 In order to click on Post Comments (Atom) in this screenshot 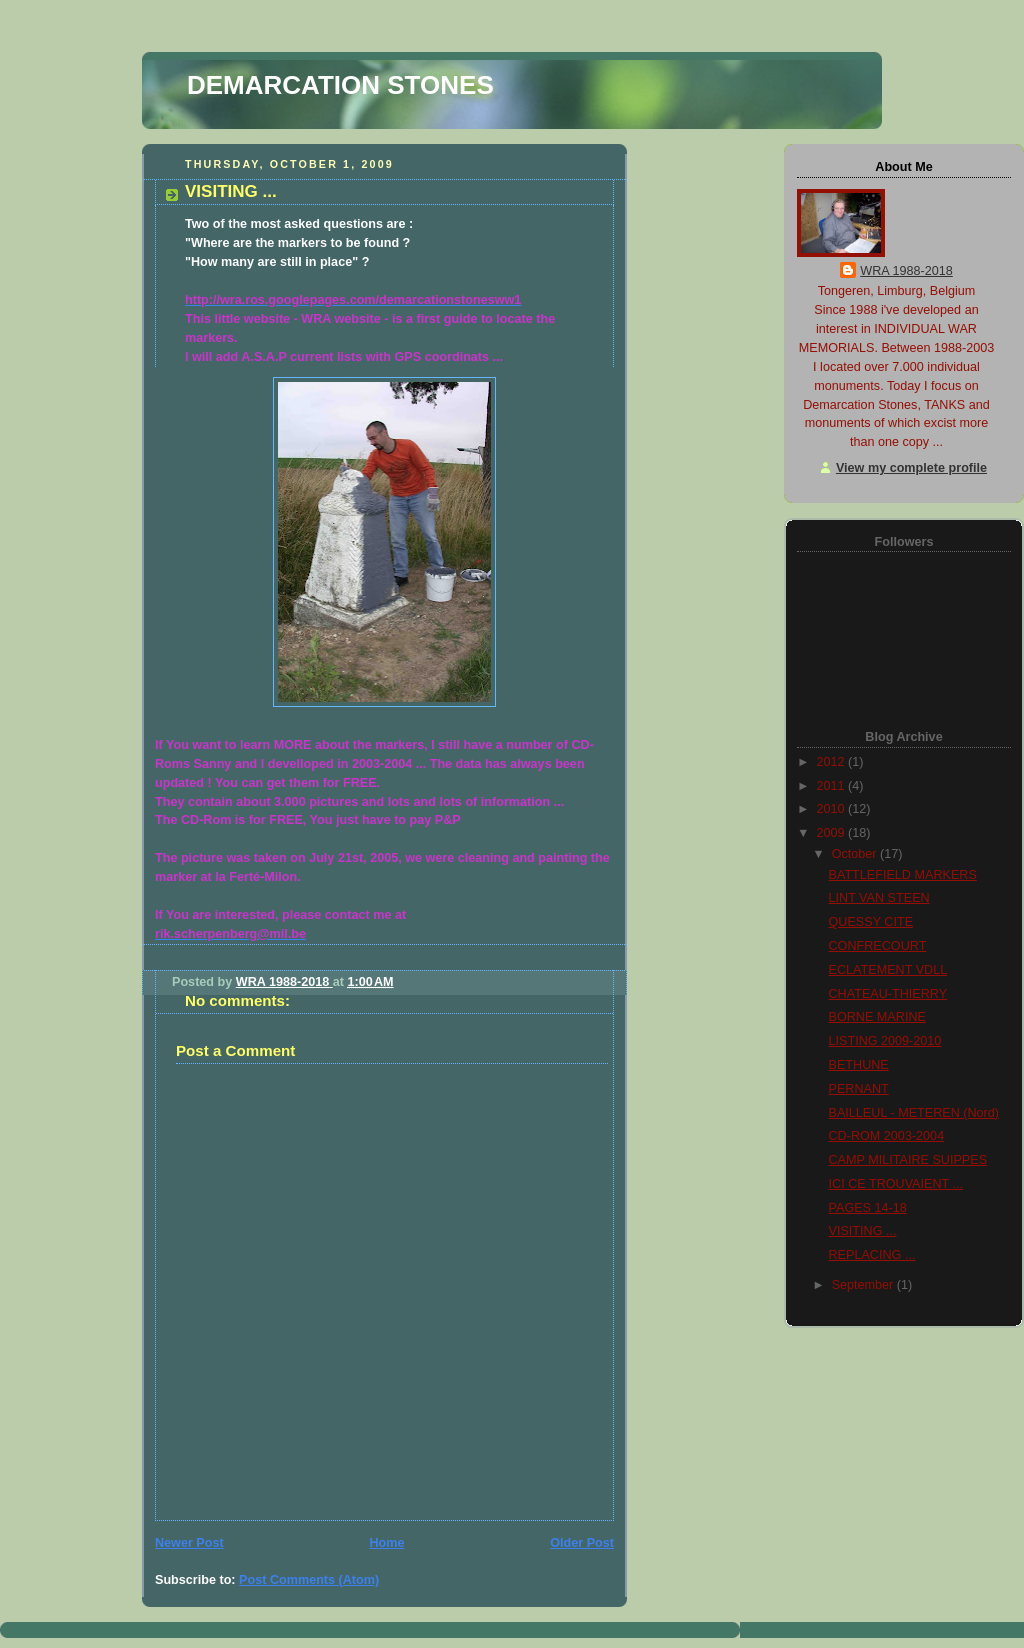, I will do `click(309, 1580)`.